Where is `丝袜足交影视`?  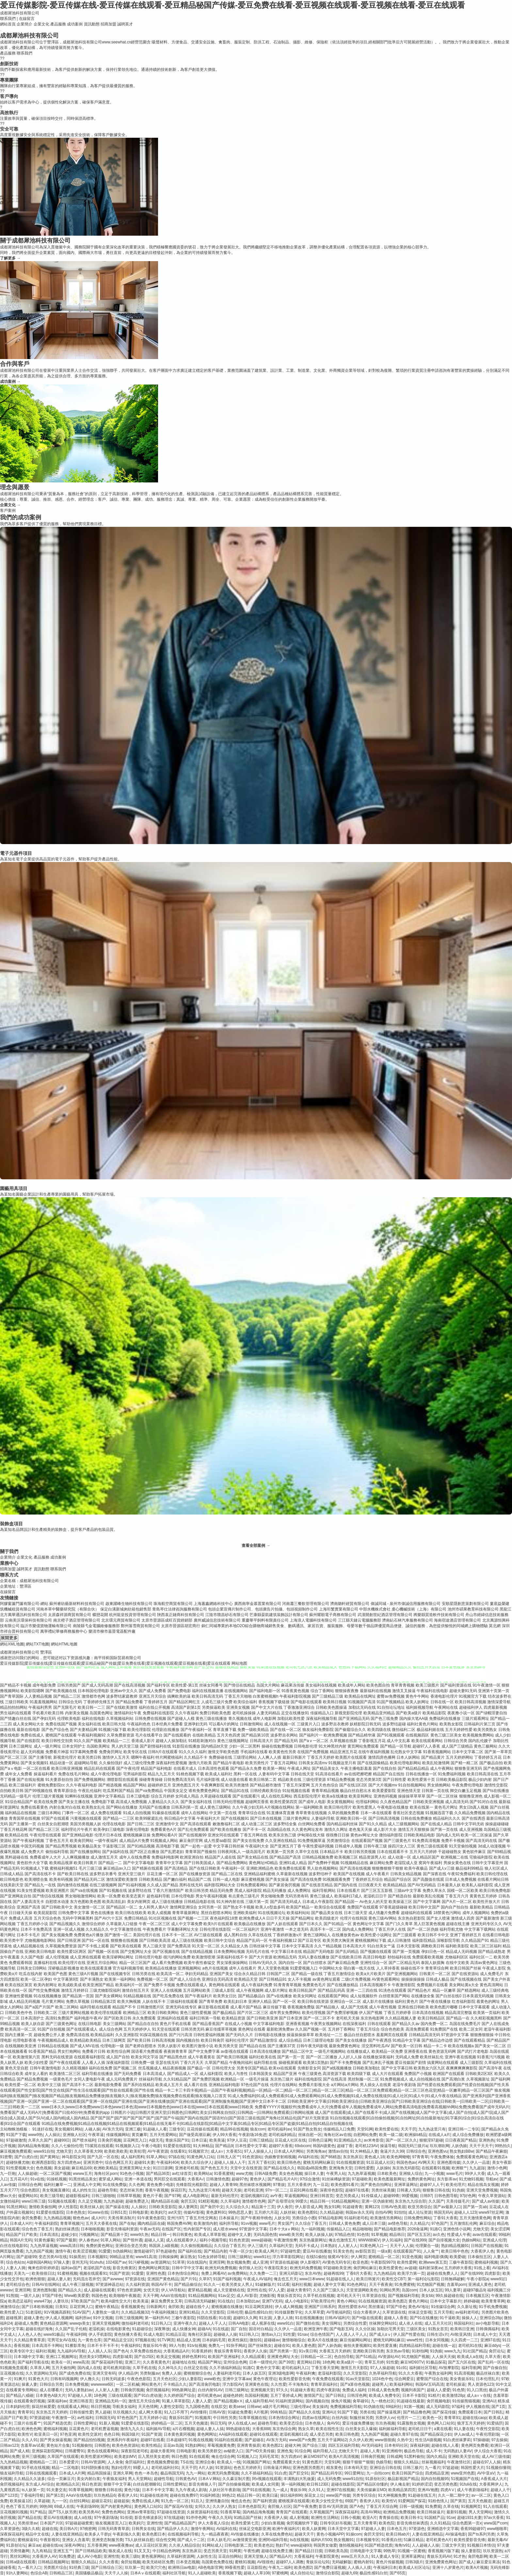
丝袜足交影视 is located at coordinates (420, 2312).